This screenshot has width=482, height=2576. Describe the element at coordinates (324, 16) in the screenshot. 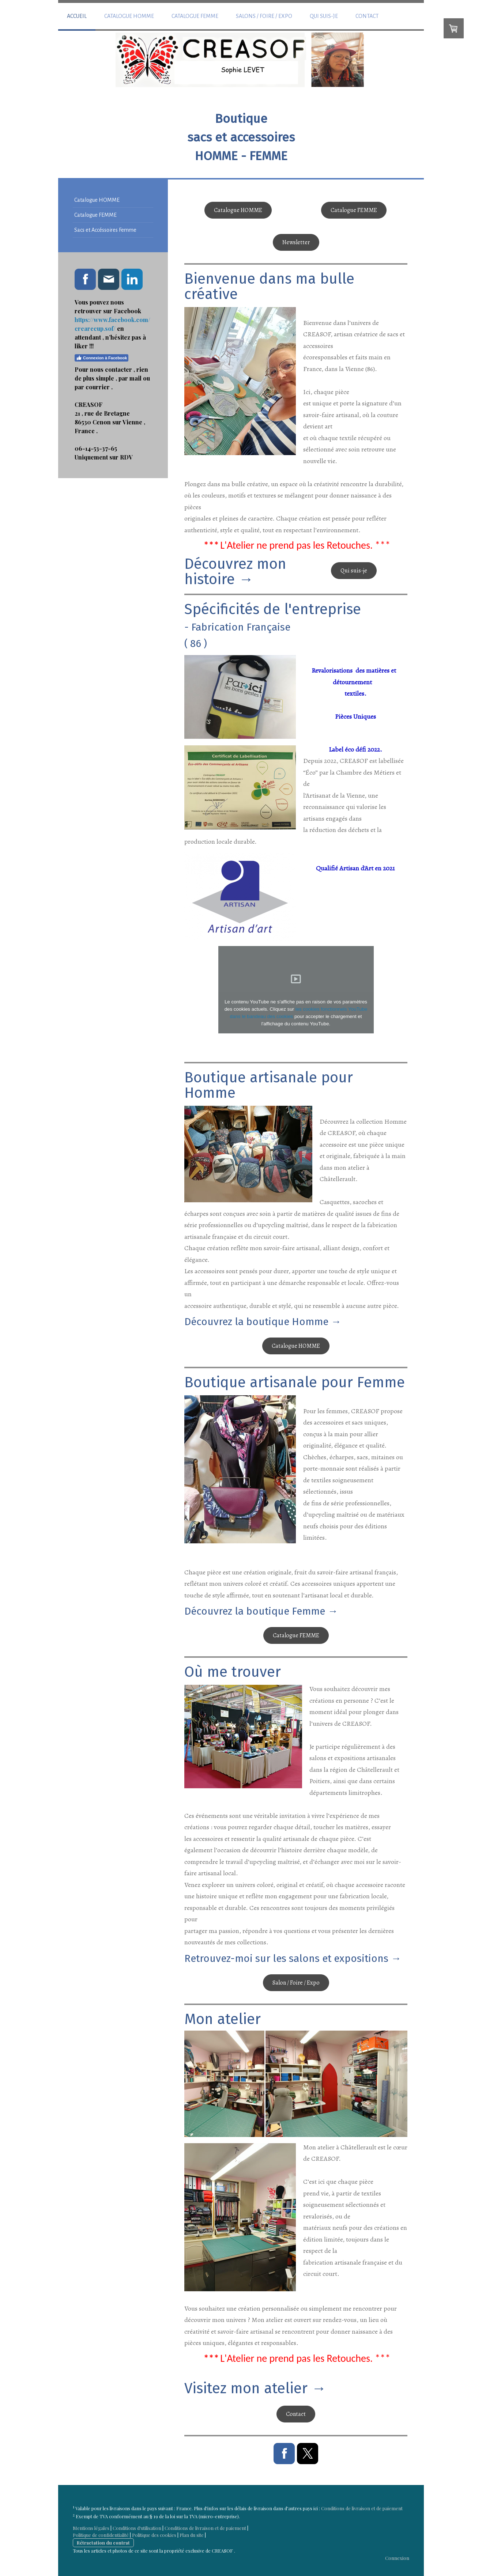

I see `Qui suis-je` at that location.